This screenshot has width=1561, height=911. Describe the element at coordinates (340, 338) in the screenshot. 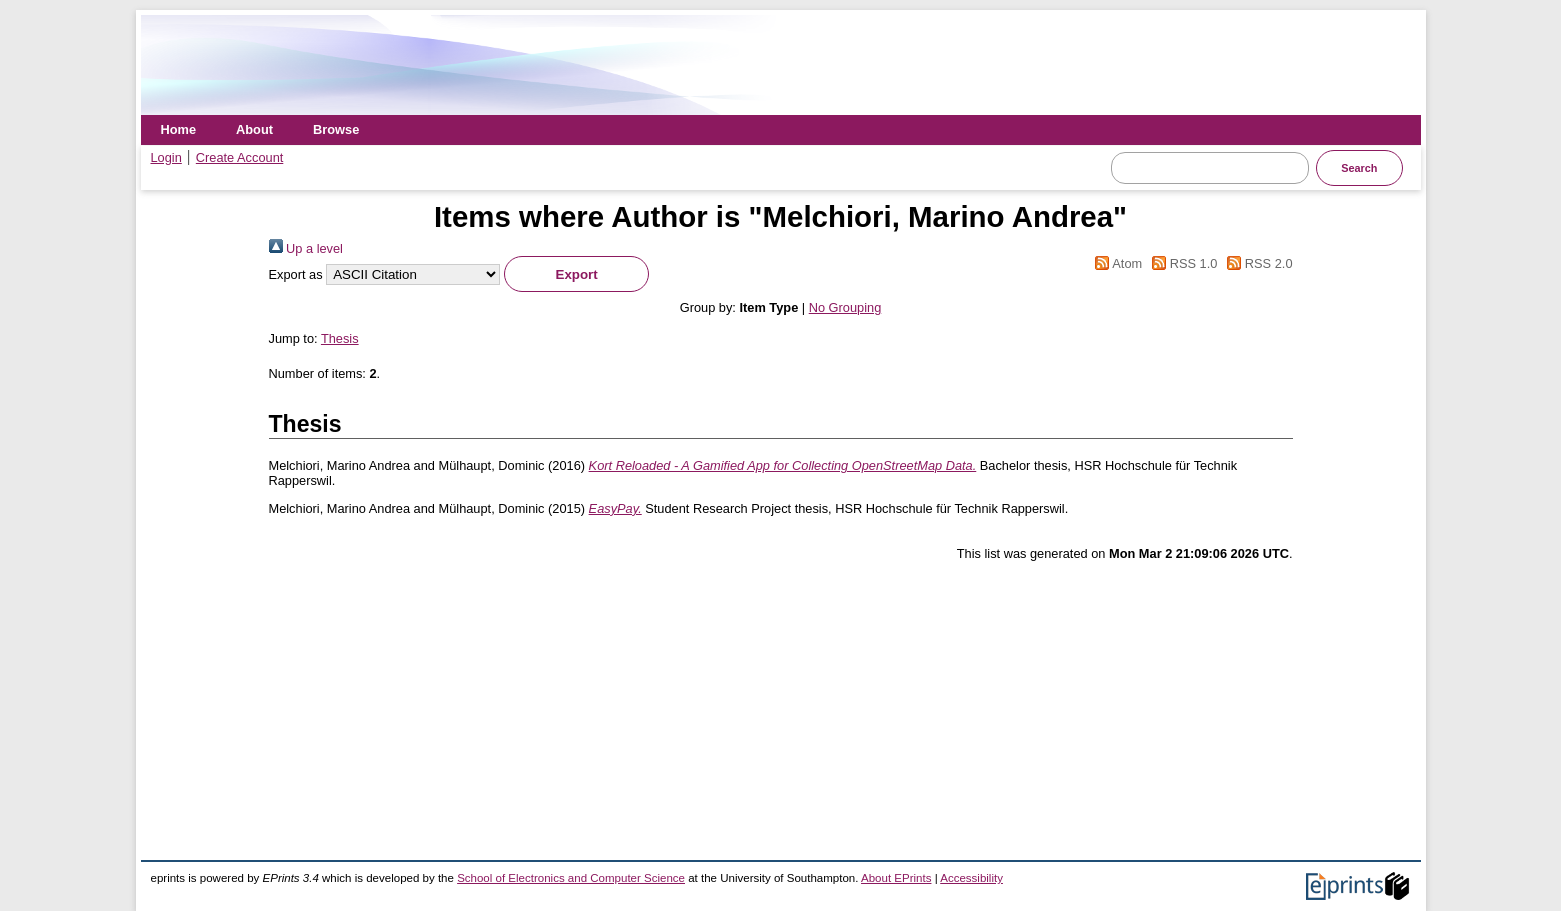

I see `Thesis` at that location.